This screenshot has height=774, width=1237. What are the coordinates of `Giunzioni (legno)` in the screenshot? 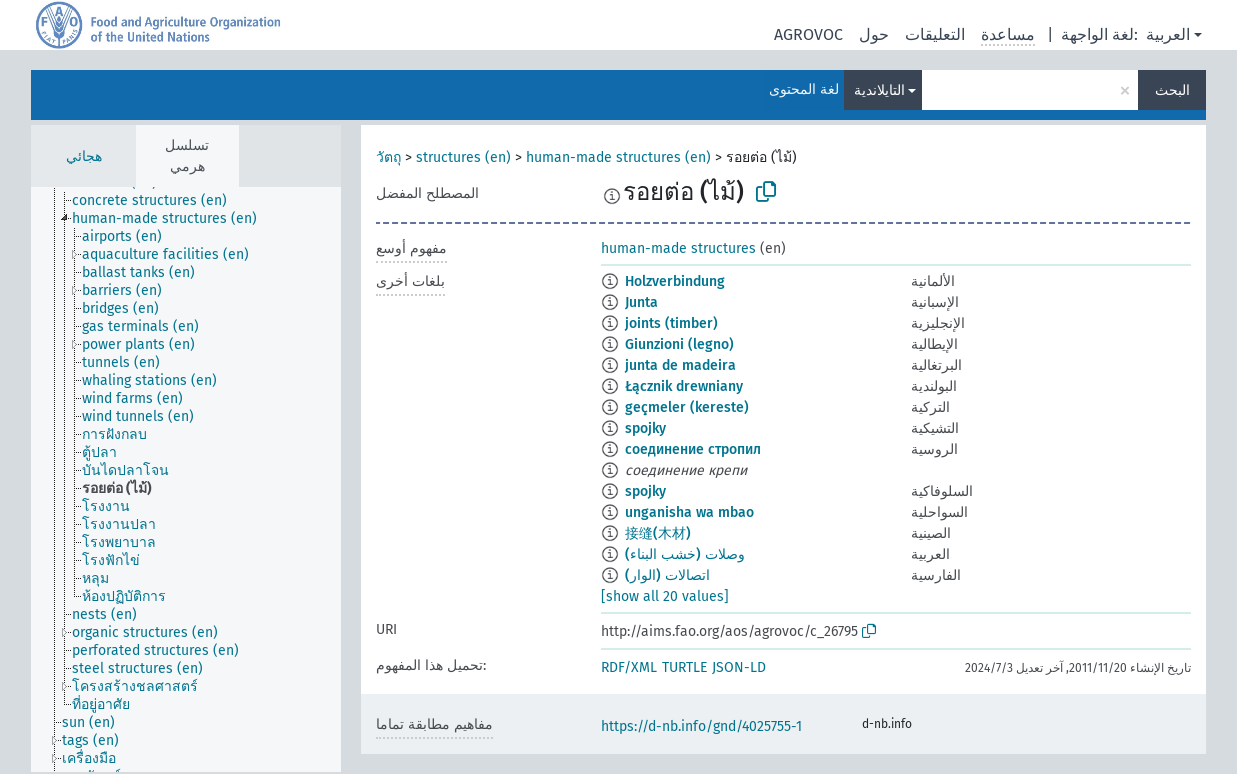 It's located at (679, 344).